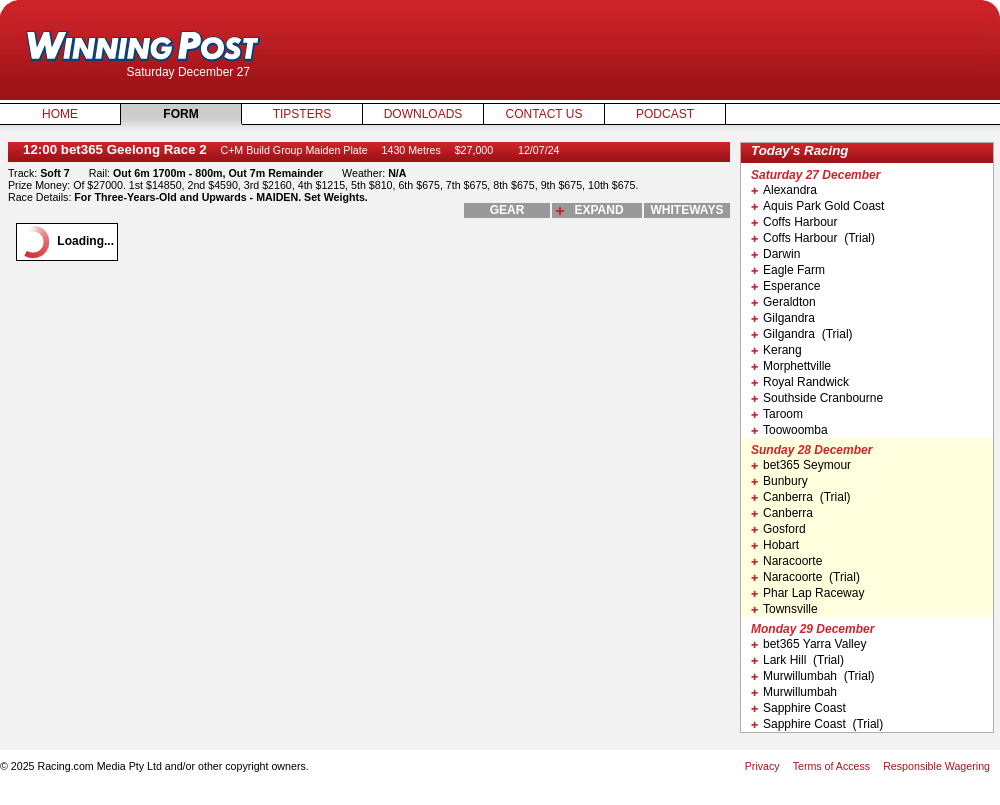 Image resolution: width=1000 pixels, height=805 pixels. I want to click on Aquis Park Gold Coast, so click(817, 206).